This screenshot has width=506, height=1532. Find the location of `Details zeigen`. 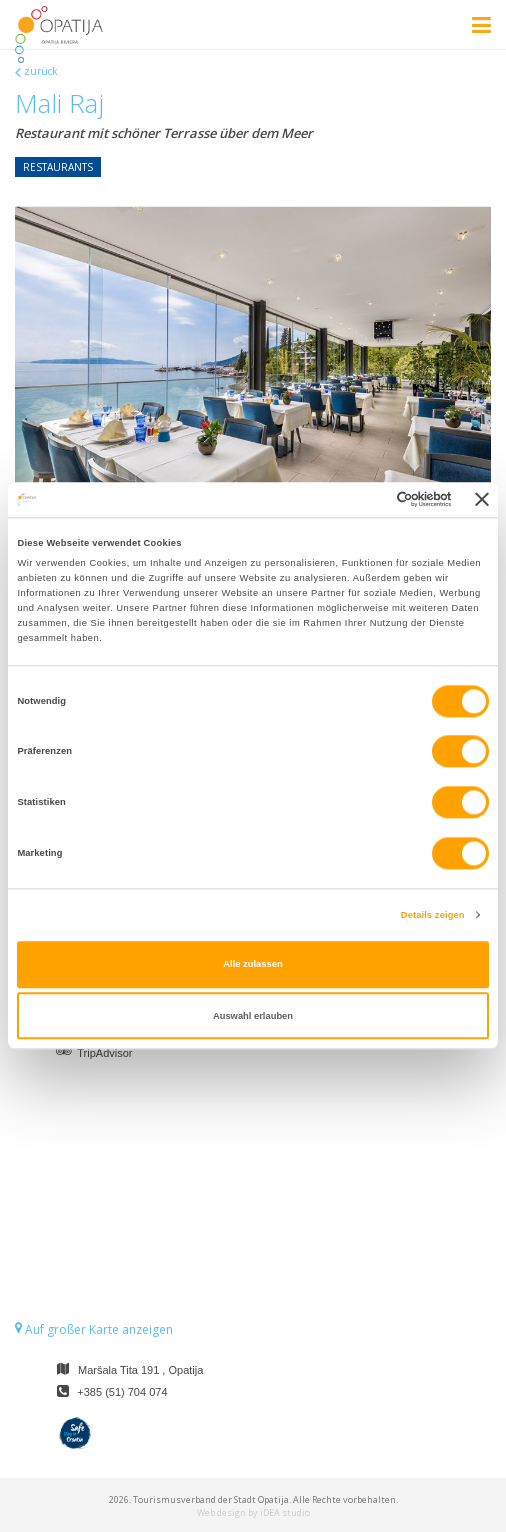

Details zeigen is located at coordinates (433, 915).